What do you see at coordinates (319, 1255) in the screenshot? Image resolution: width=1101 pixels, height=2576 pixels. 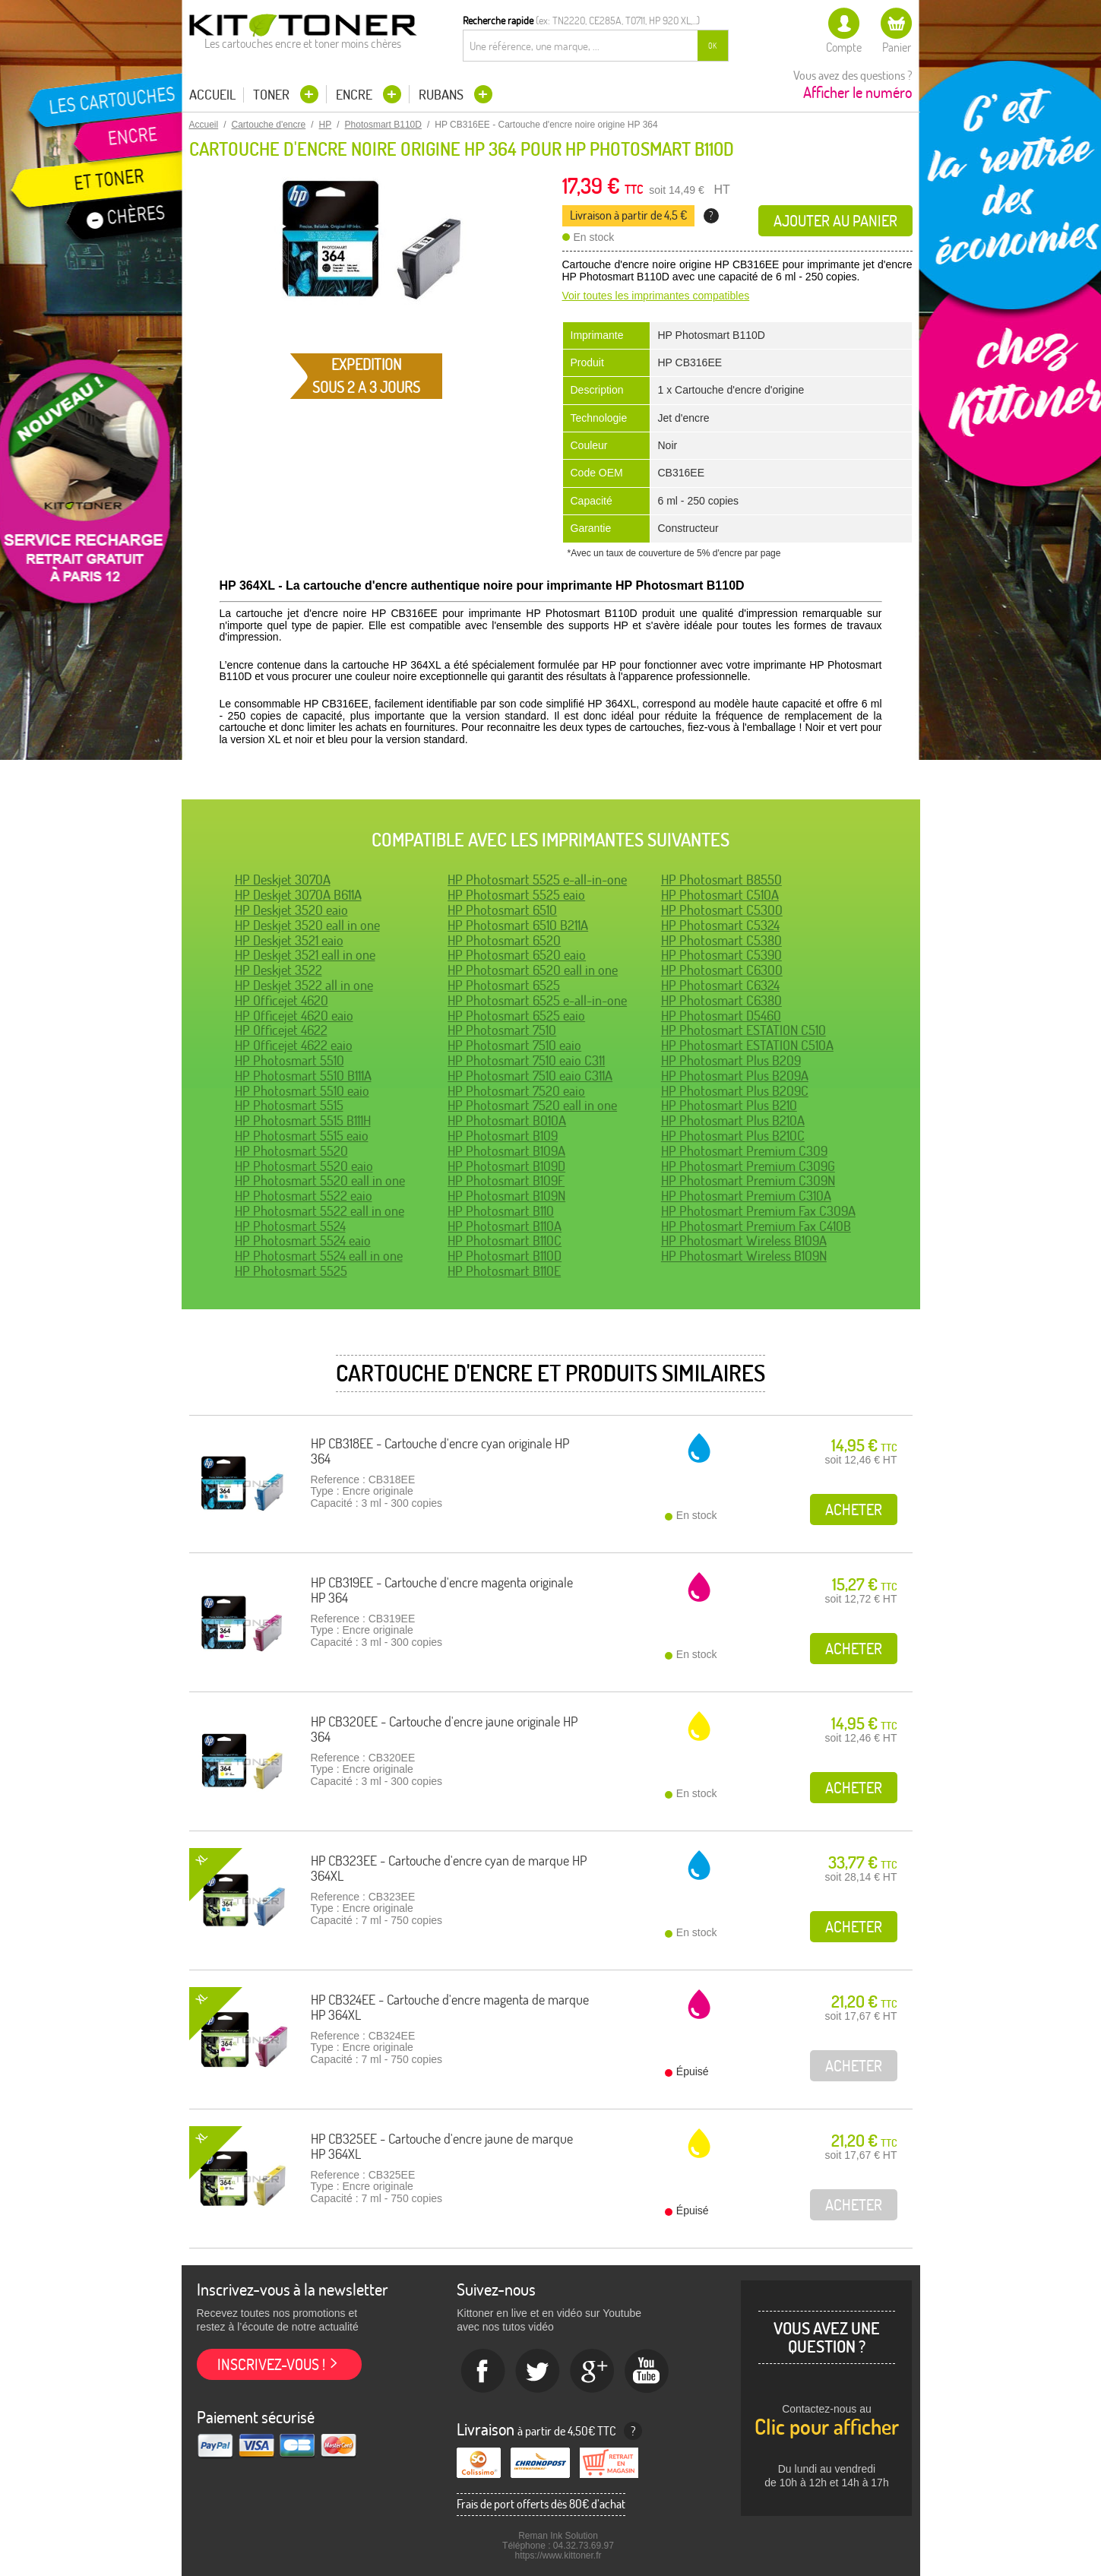 I see `HP Photosmart 5524 eall in one` at bounding box center [319, 1255].